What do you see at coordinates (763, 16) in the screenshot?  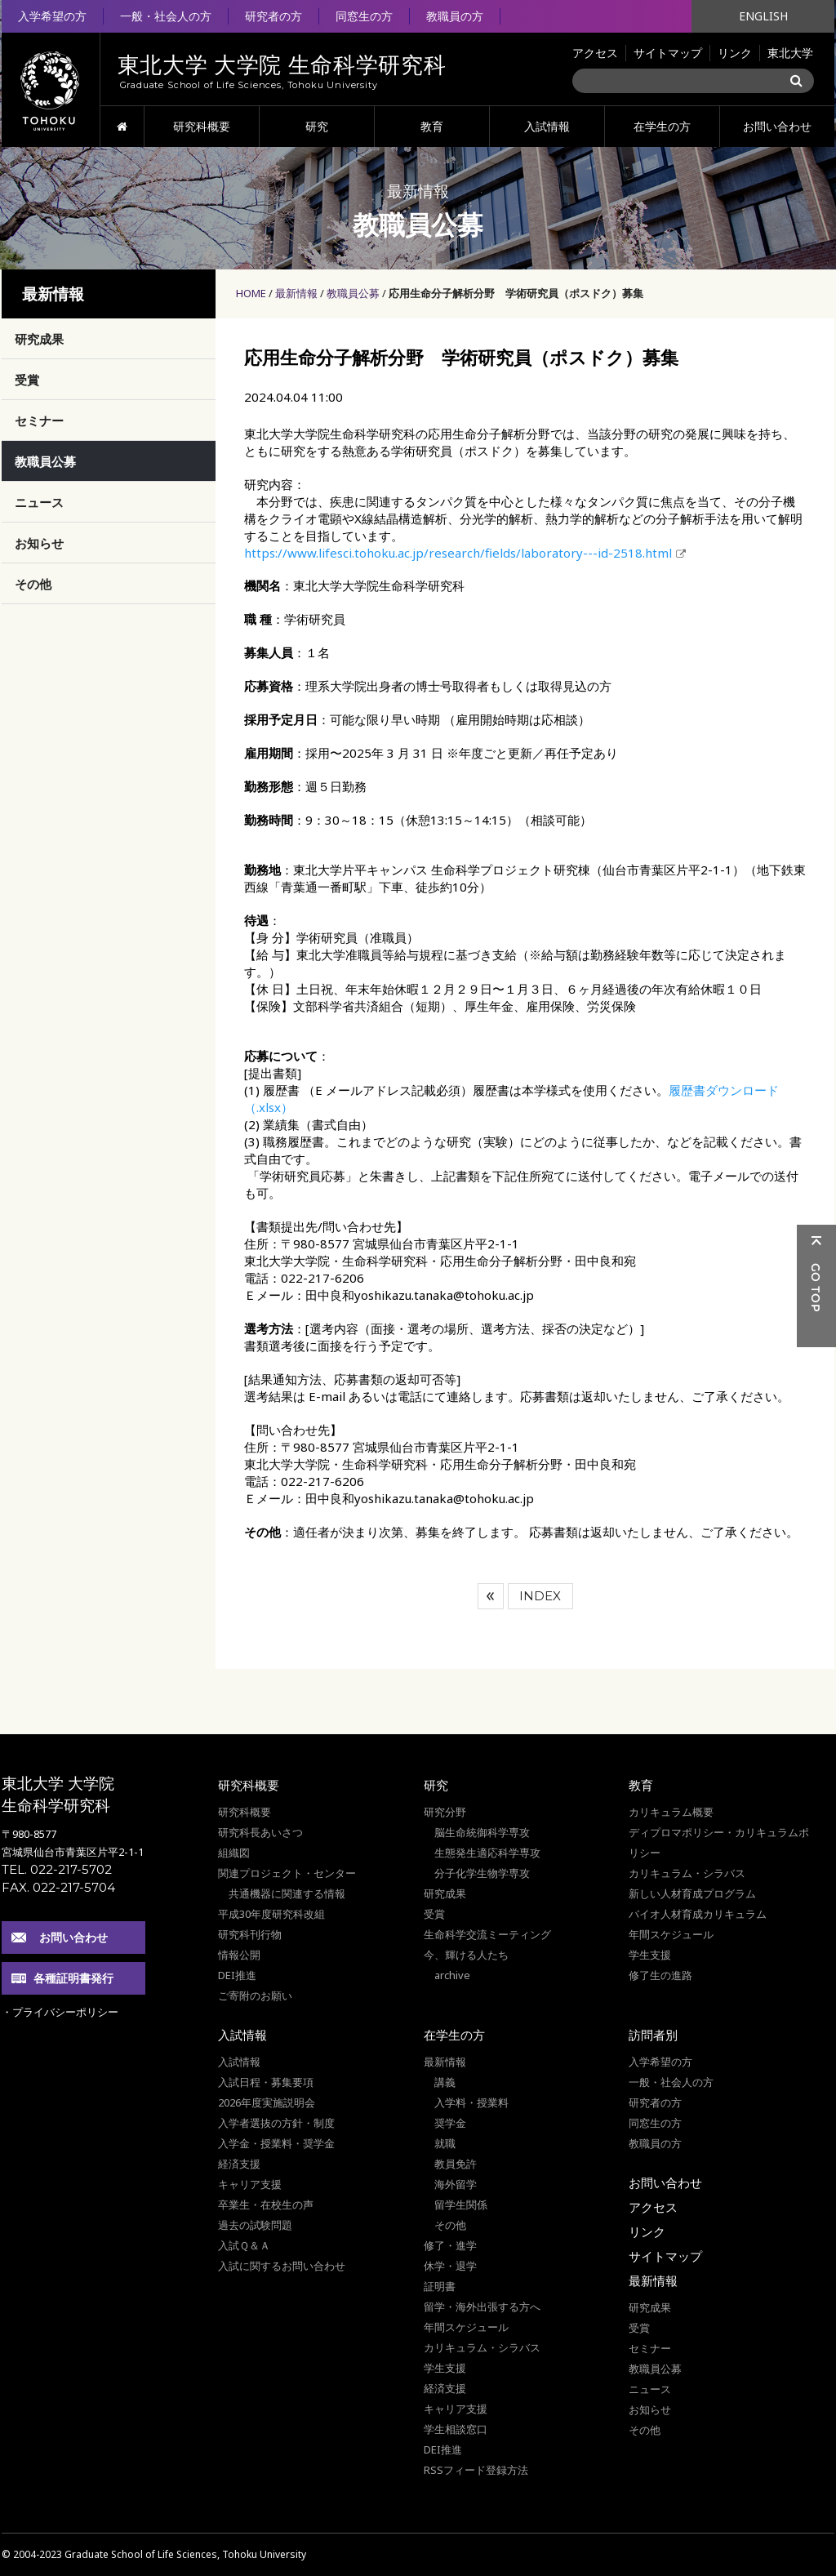 I see `ENGLISH` at bounding box center [763, 16].